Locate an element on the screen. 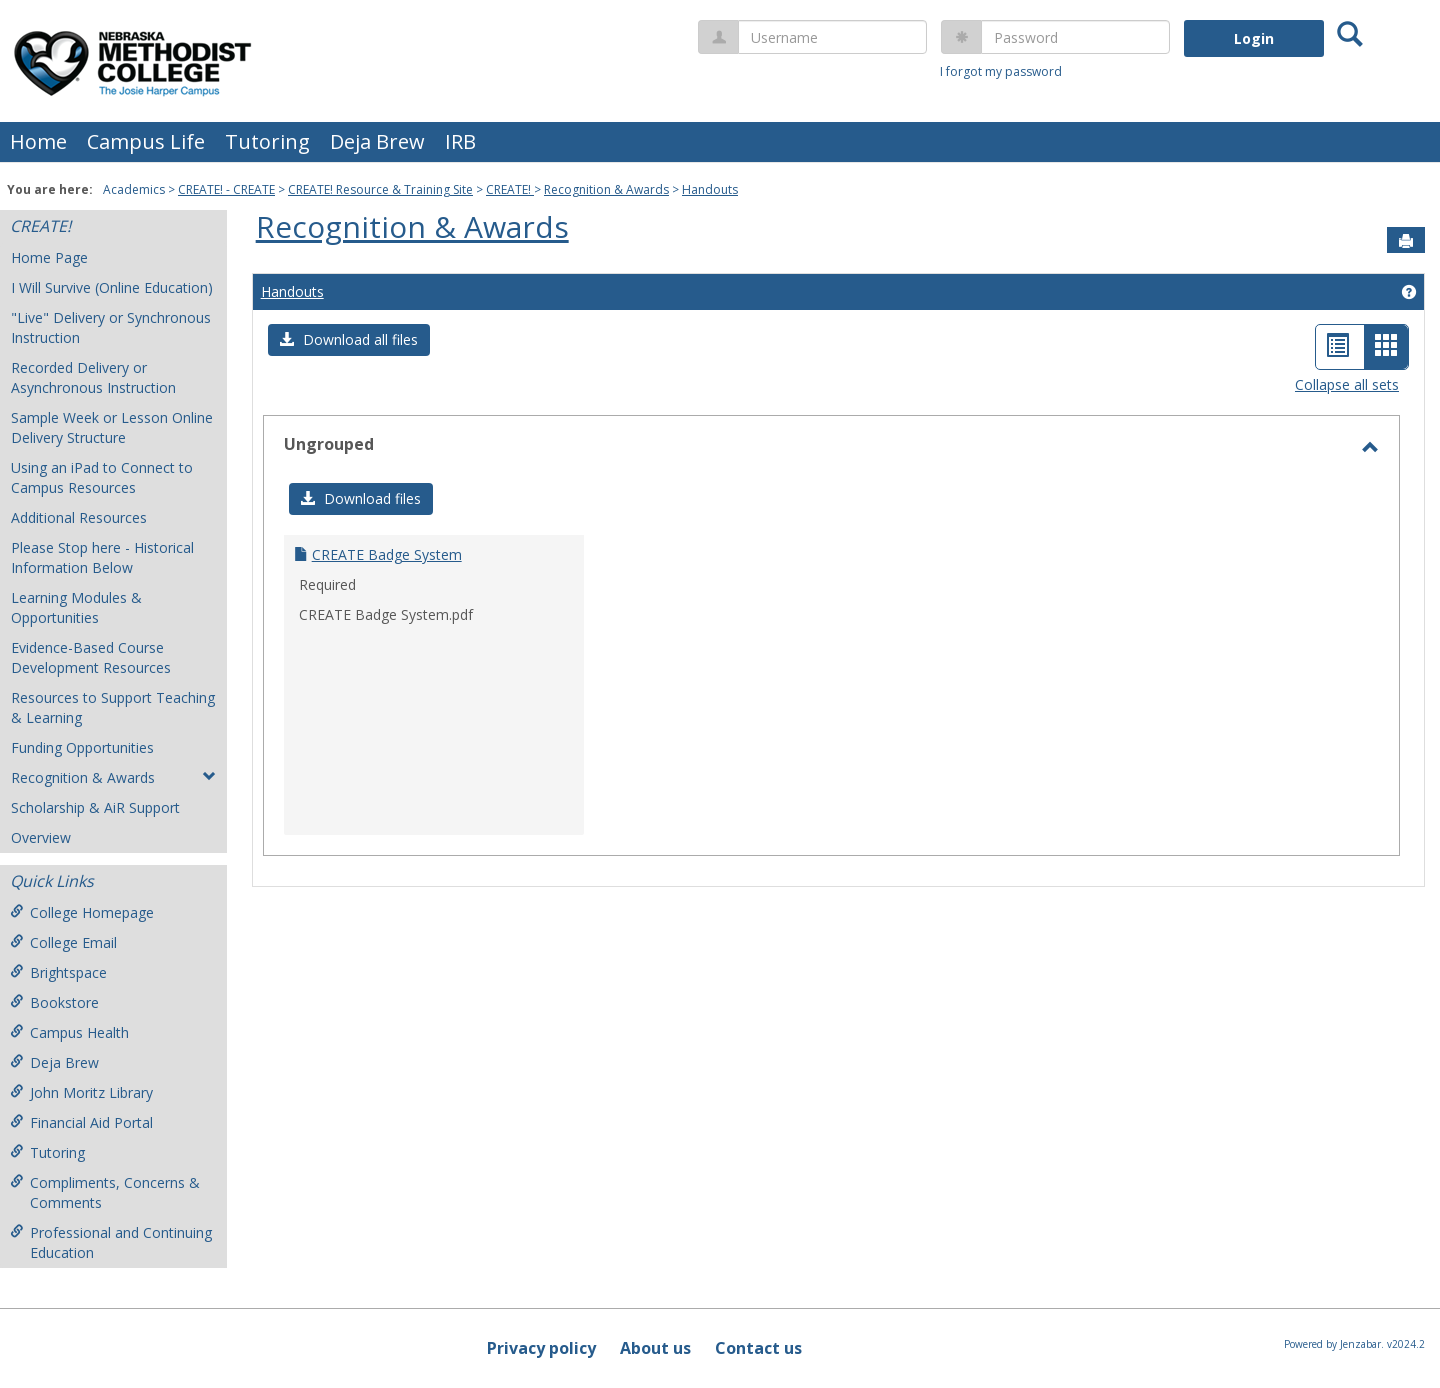 This screenshot has height=1388, width=1440. Privacy policy is located at coordinates (541, 1348).